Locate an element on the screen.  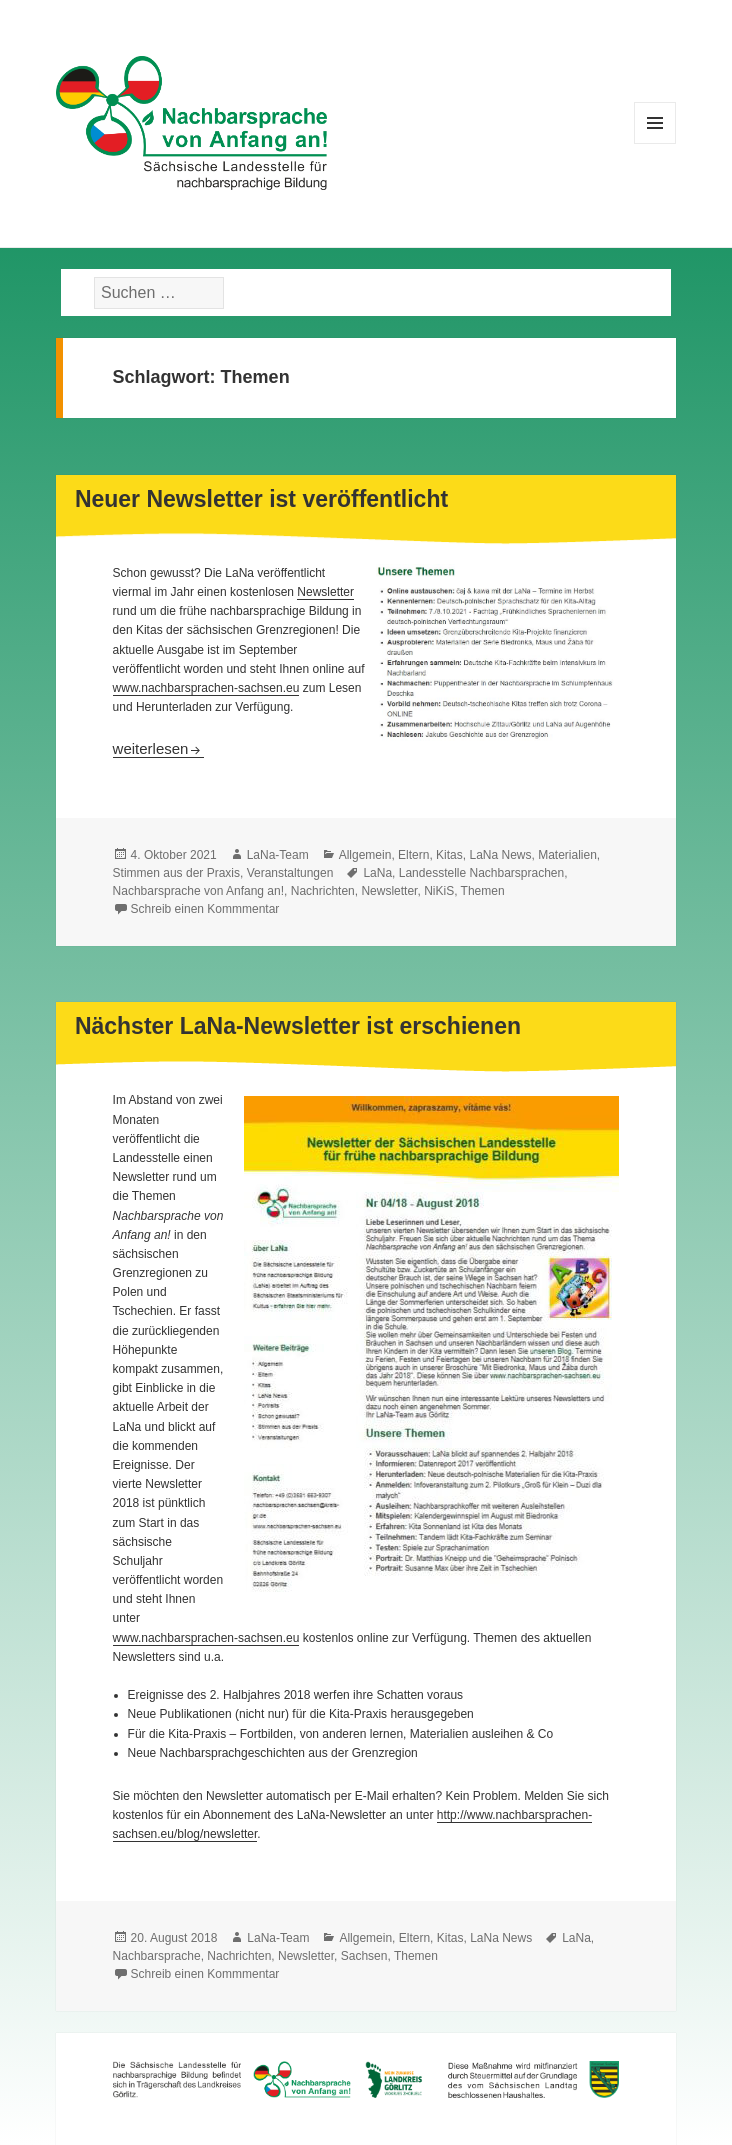
Newsletter is located at coordinates (325, 592).